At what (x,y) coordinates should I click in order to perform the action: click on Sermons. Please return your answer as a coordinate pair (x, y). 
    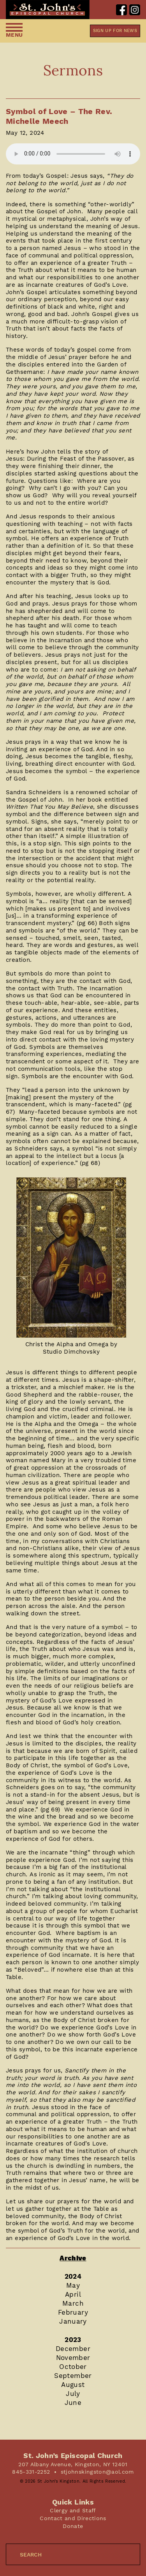
    Looking at the image, I should click on (73, 70).